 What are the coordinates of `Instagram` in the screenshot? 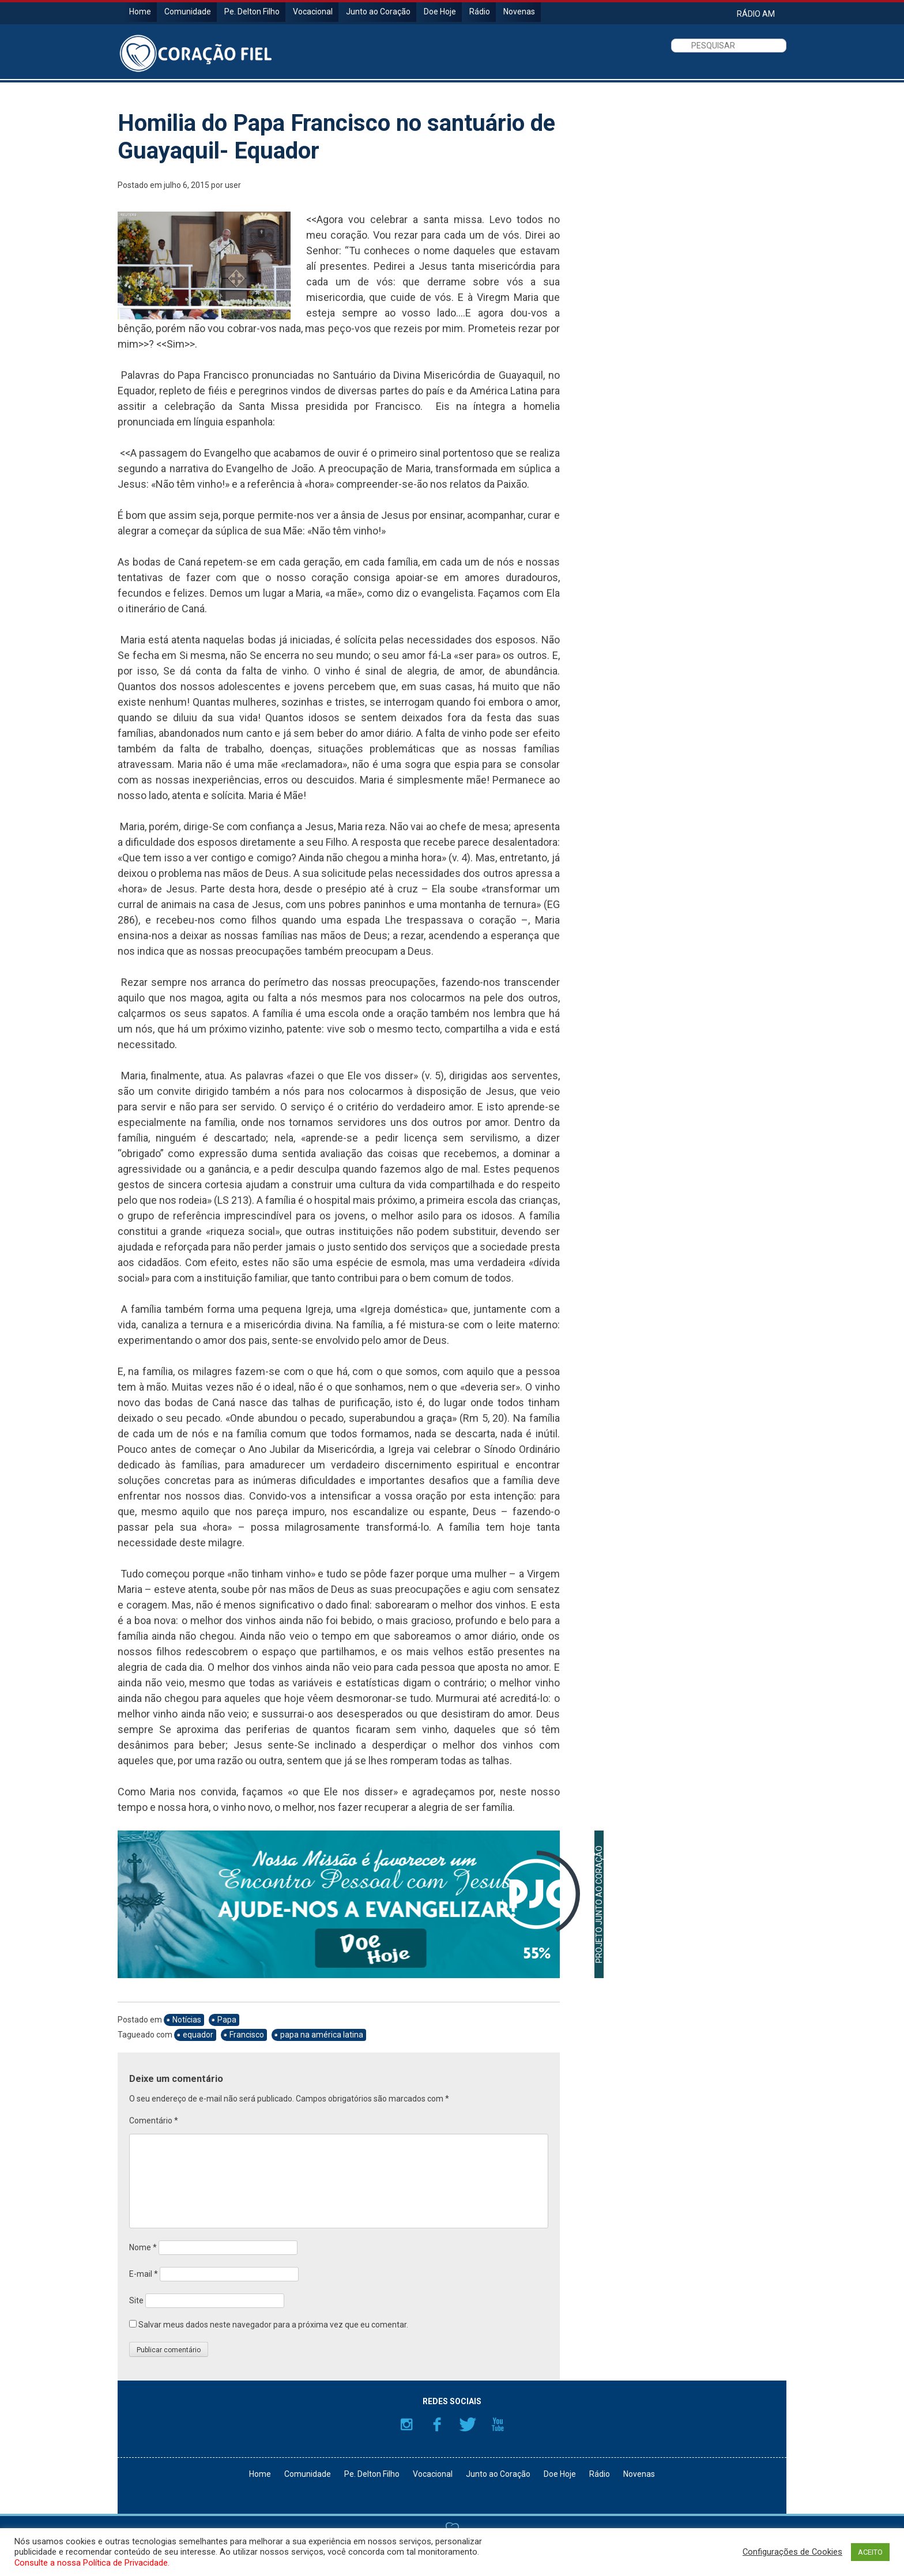 It's located at (406, 2424).